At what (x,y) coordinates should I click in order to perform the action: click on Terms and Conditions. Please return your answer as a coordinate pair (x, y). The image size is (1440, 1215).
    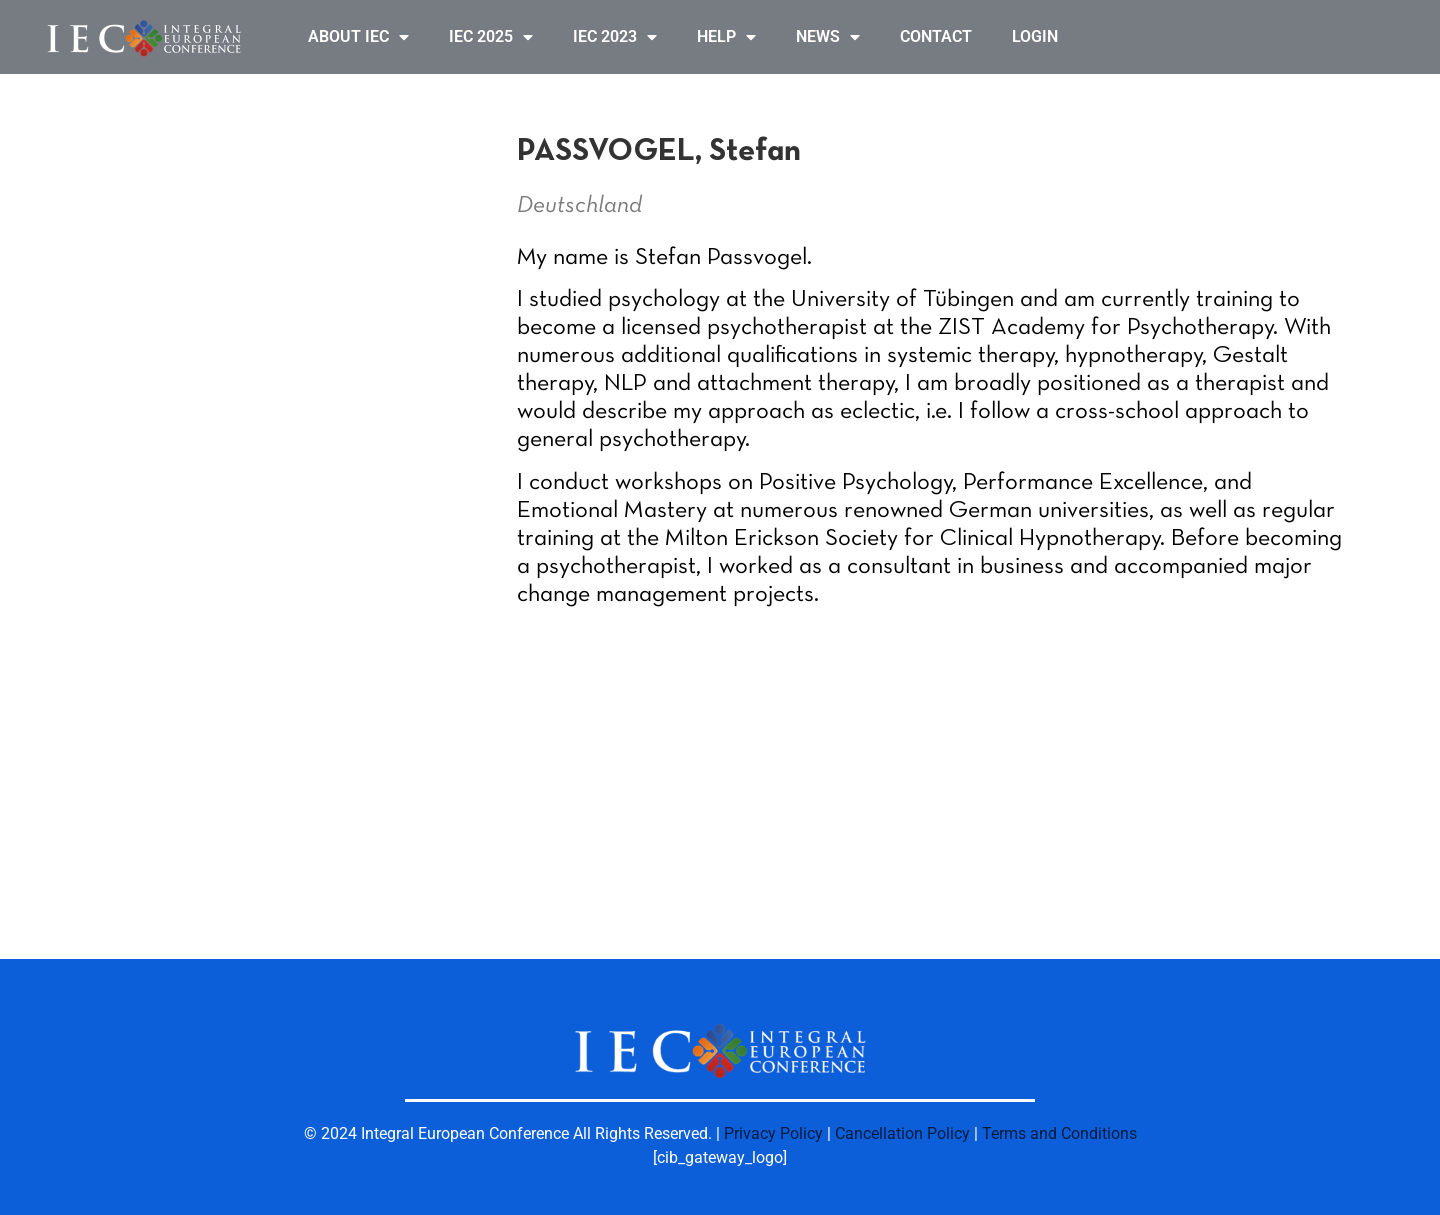
    Looking at the image, I should click on (1059, 1133).